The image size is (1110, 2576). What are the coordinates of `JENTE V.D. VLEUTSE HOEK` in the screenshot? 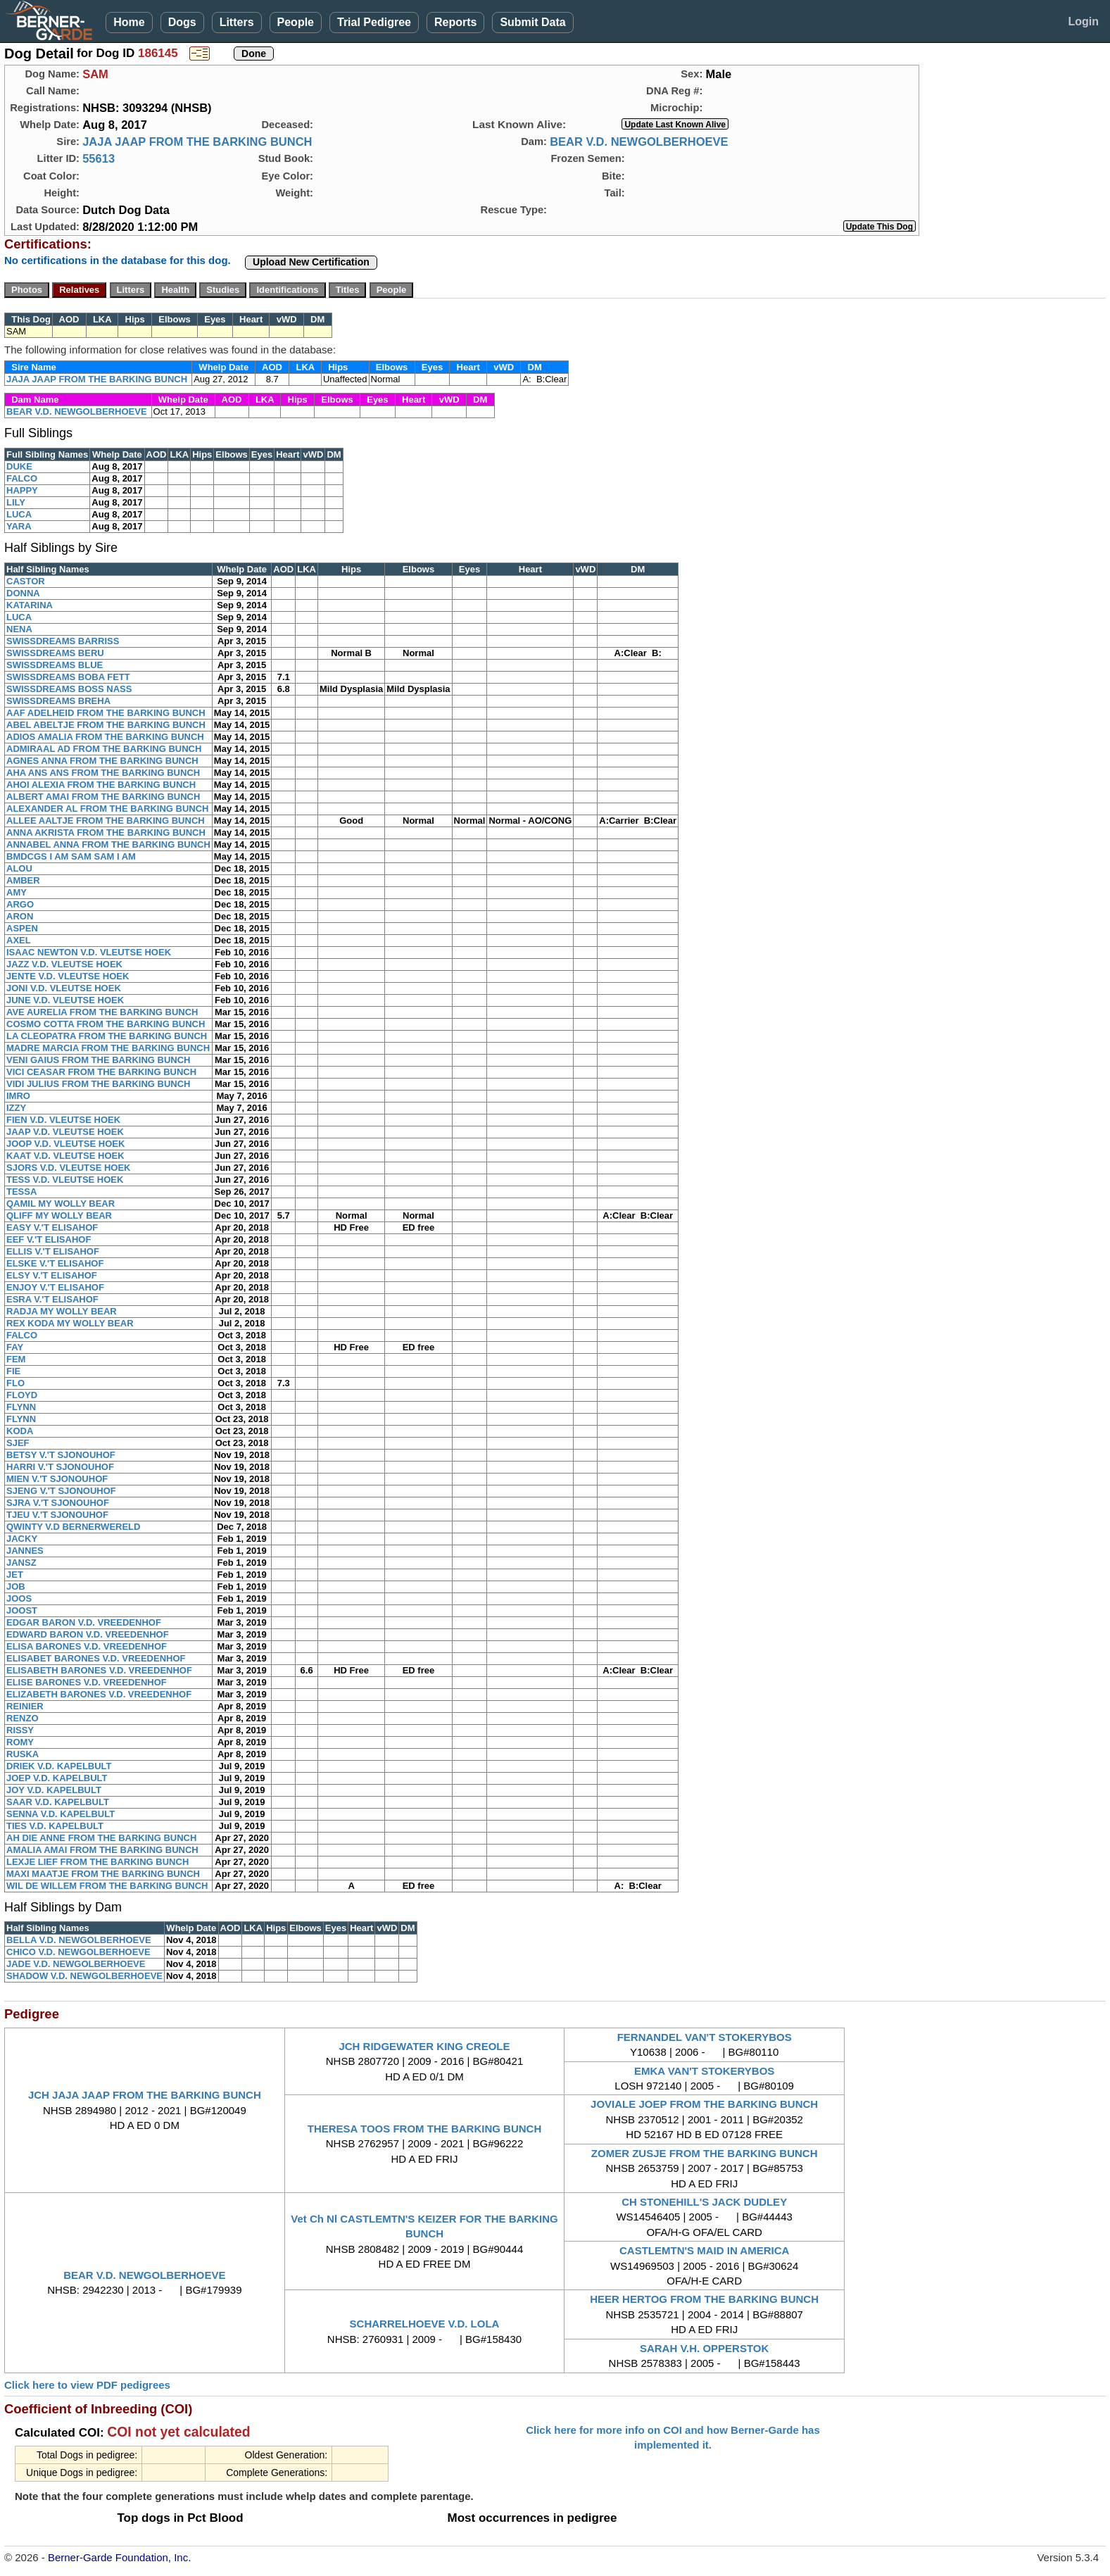 It's located at (67, 976).